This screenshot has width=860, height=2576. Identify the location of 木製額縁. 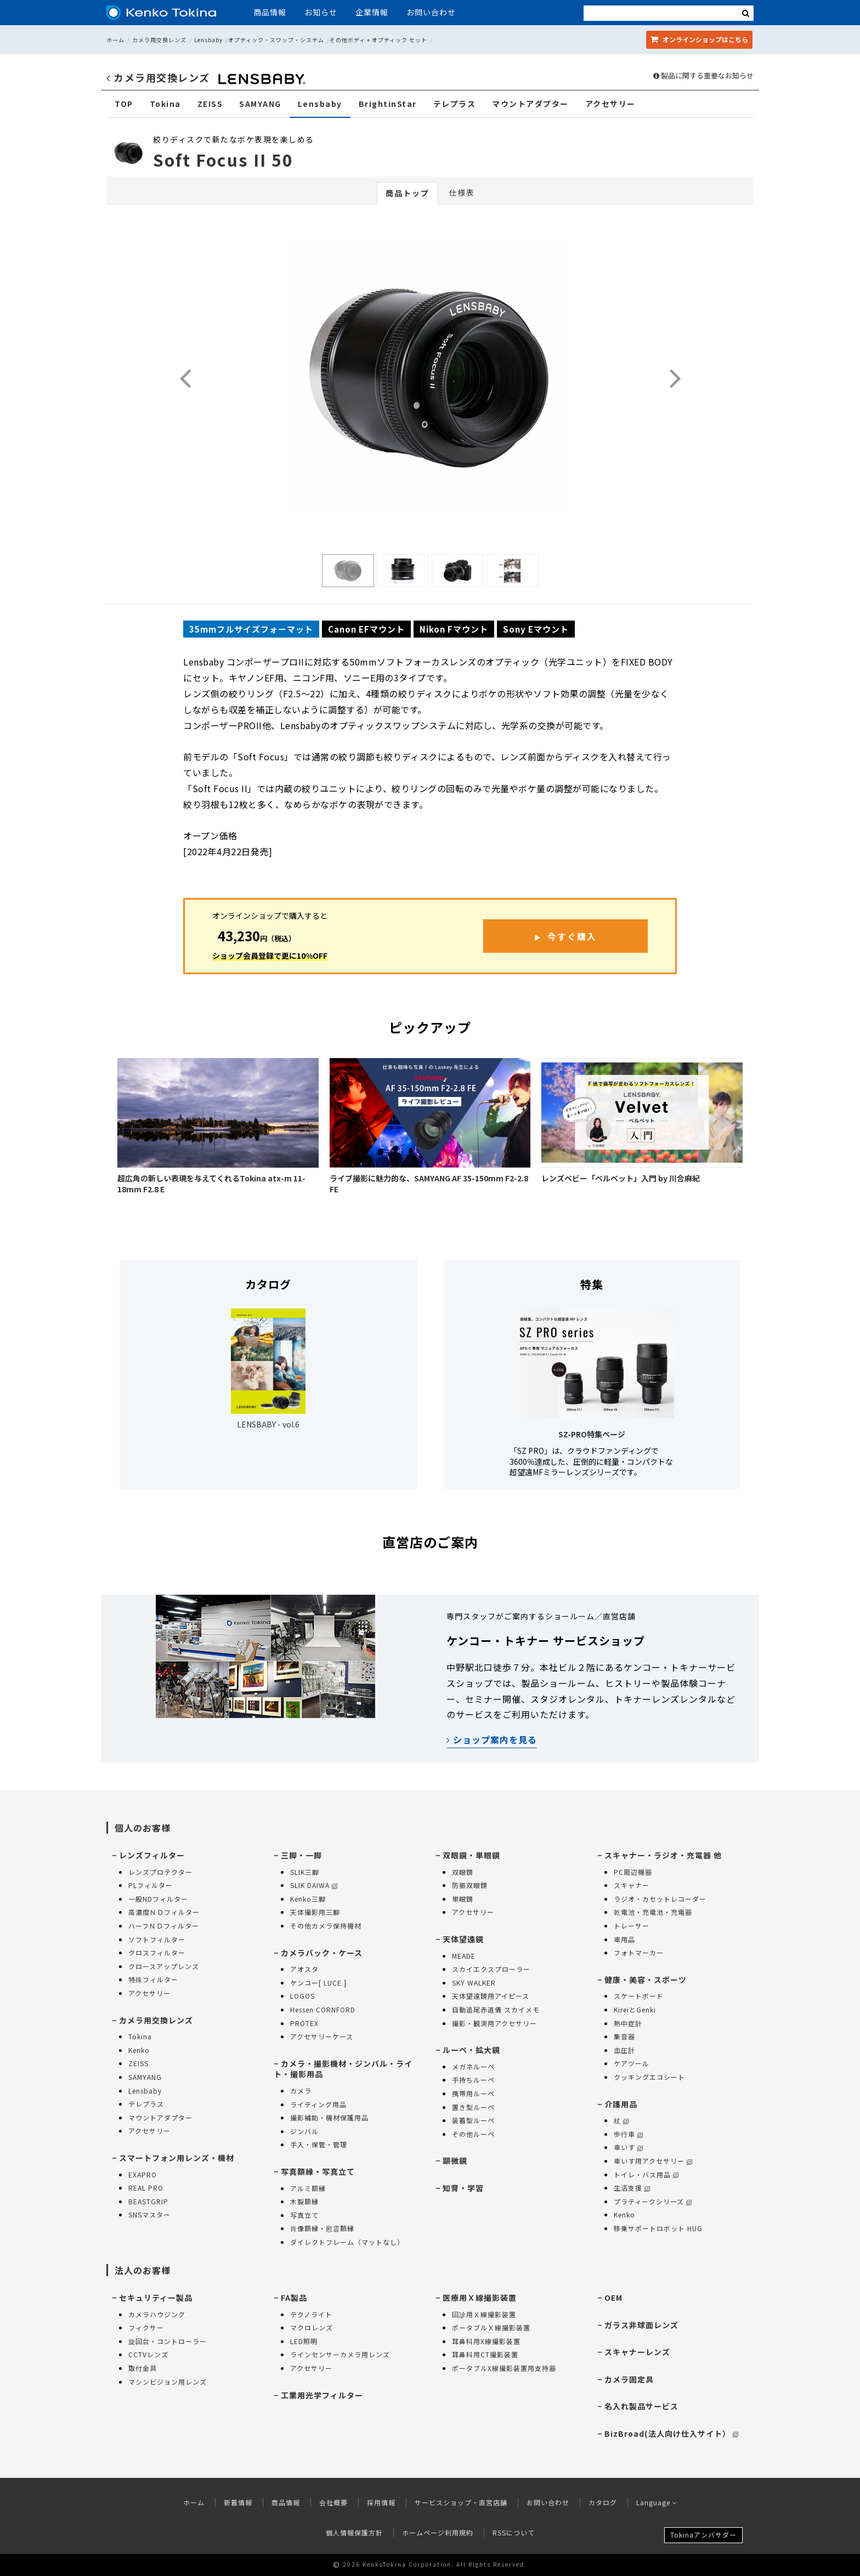
(304, 2201).